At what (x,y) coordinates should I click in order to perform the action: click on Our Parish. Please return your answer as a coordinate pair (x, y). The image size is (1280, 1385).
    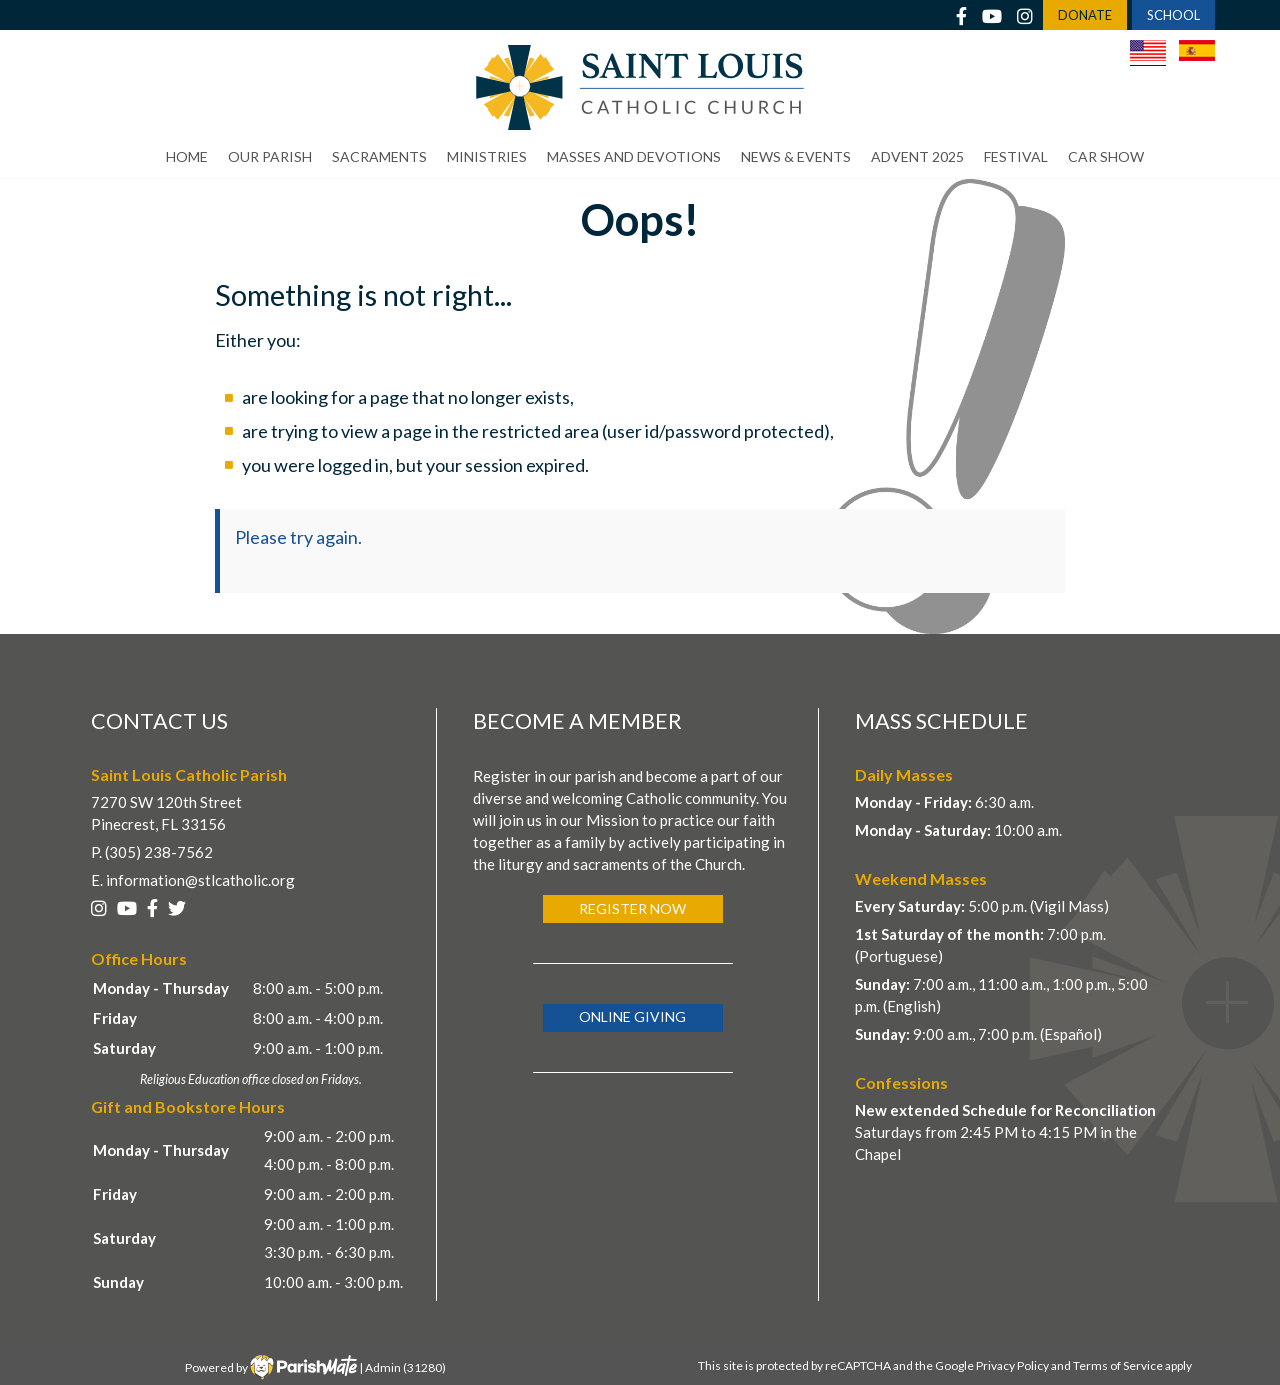
    Looking at the image, I should click on (270, 156).